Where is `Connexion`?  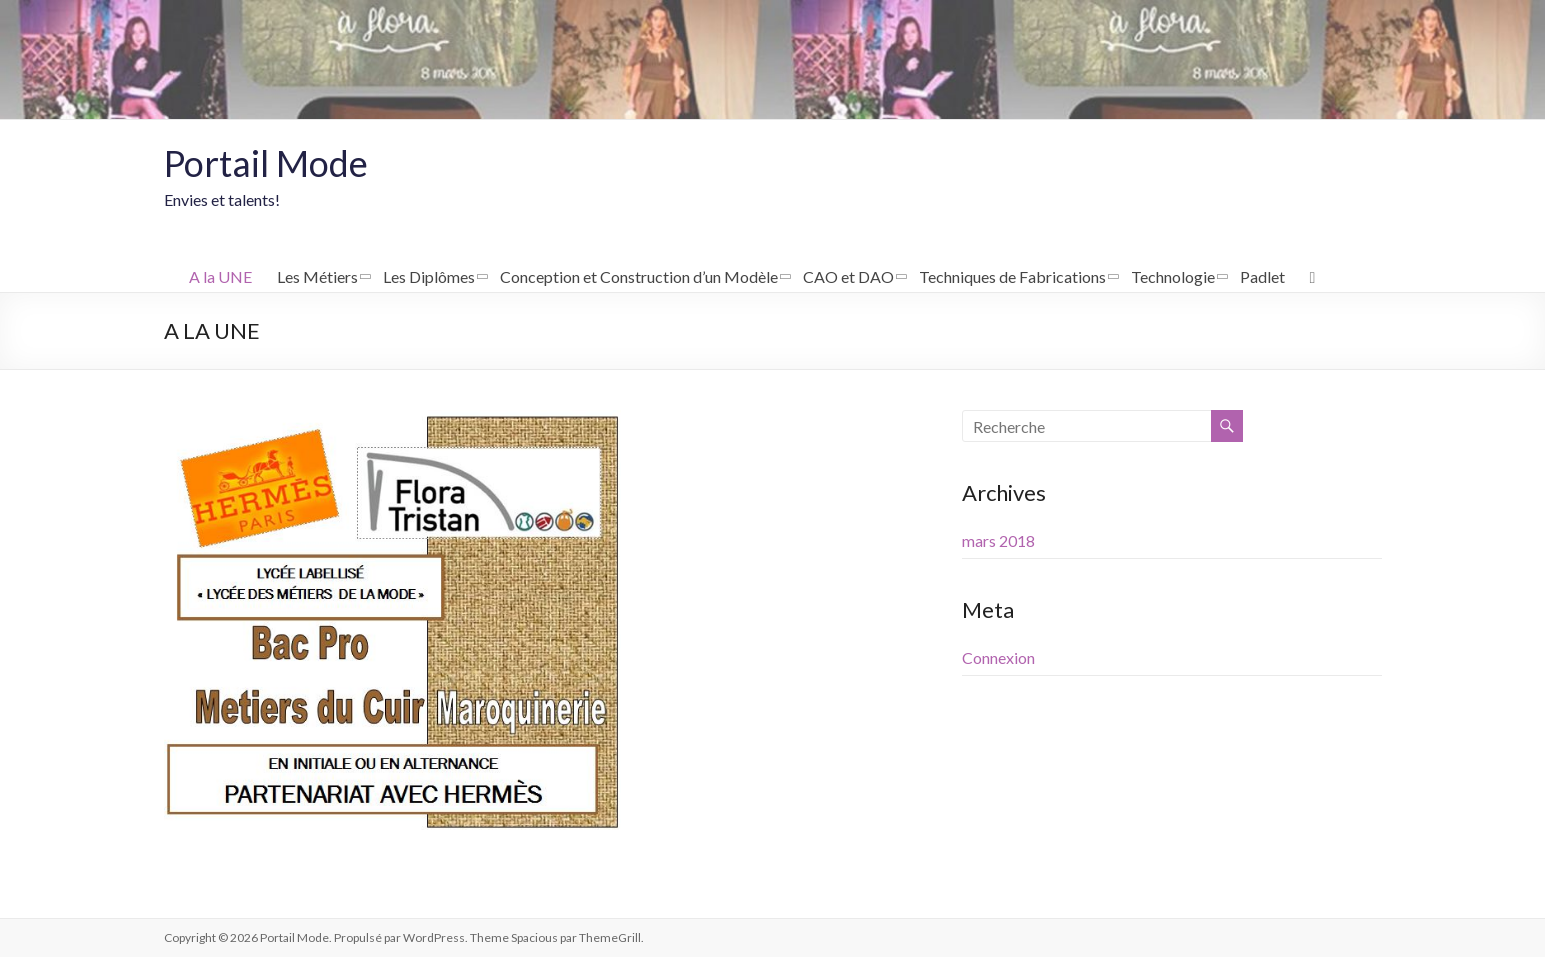 Connexion is located at coordinates (998, 657).